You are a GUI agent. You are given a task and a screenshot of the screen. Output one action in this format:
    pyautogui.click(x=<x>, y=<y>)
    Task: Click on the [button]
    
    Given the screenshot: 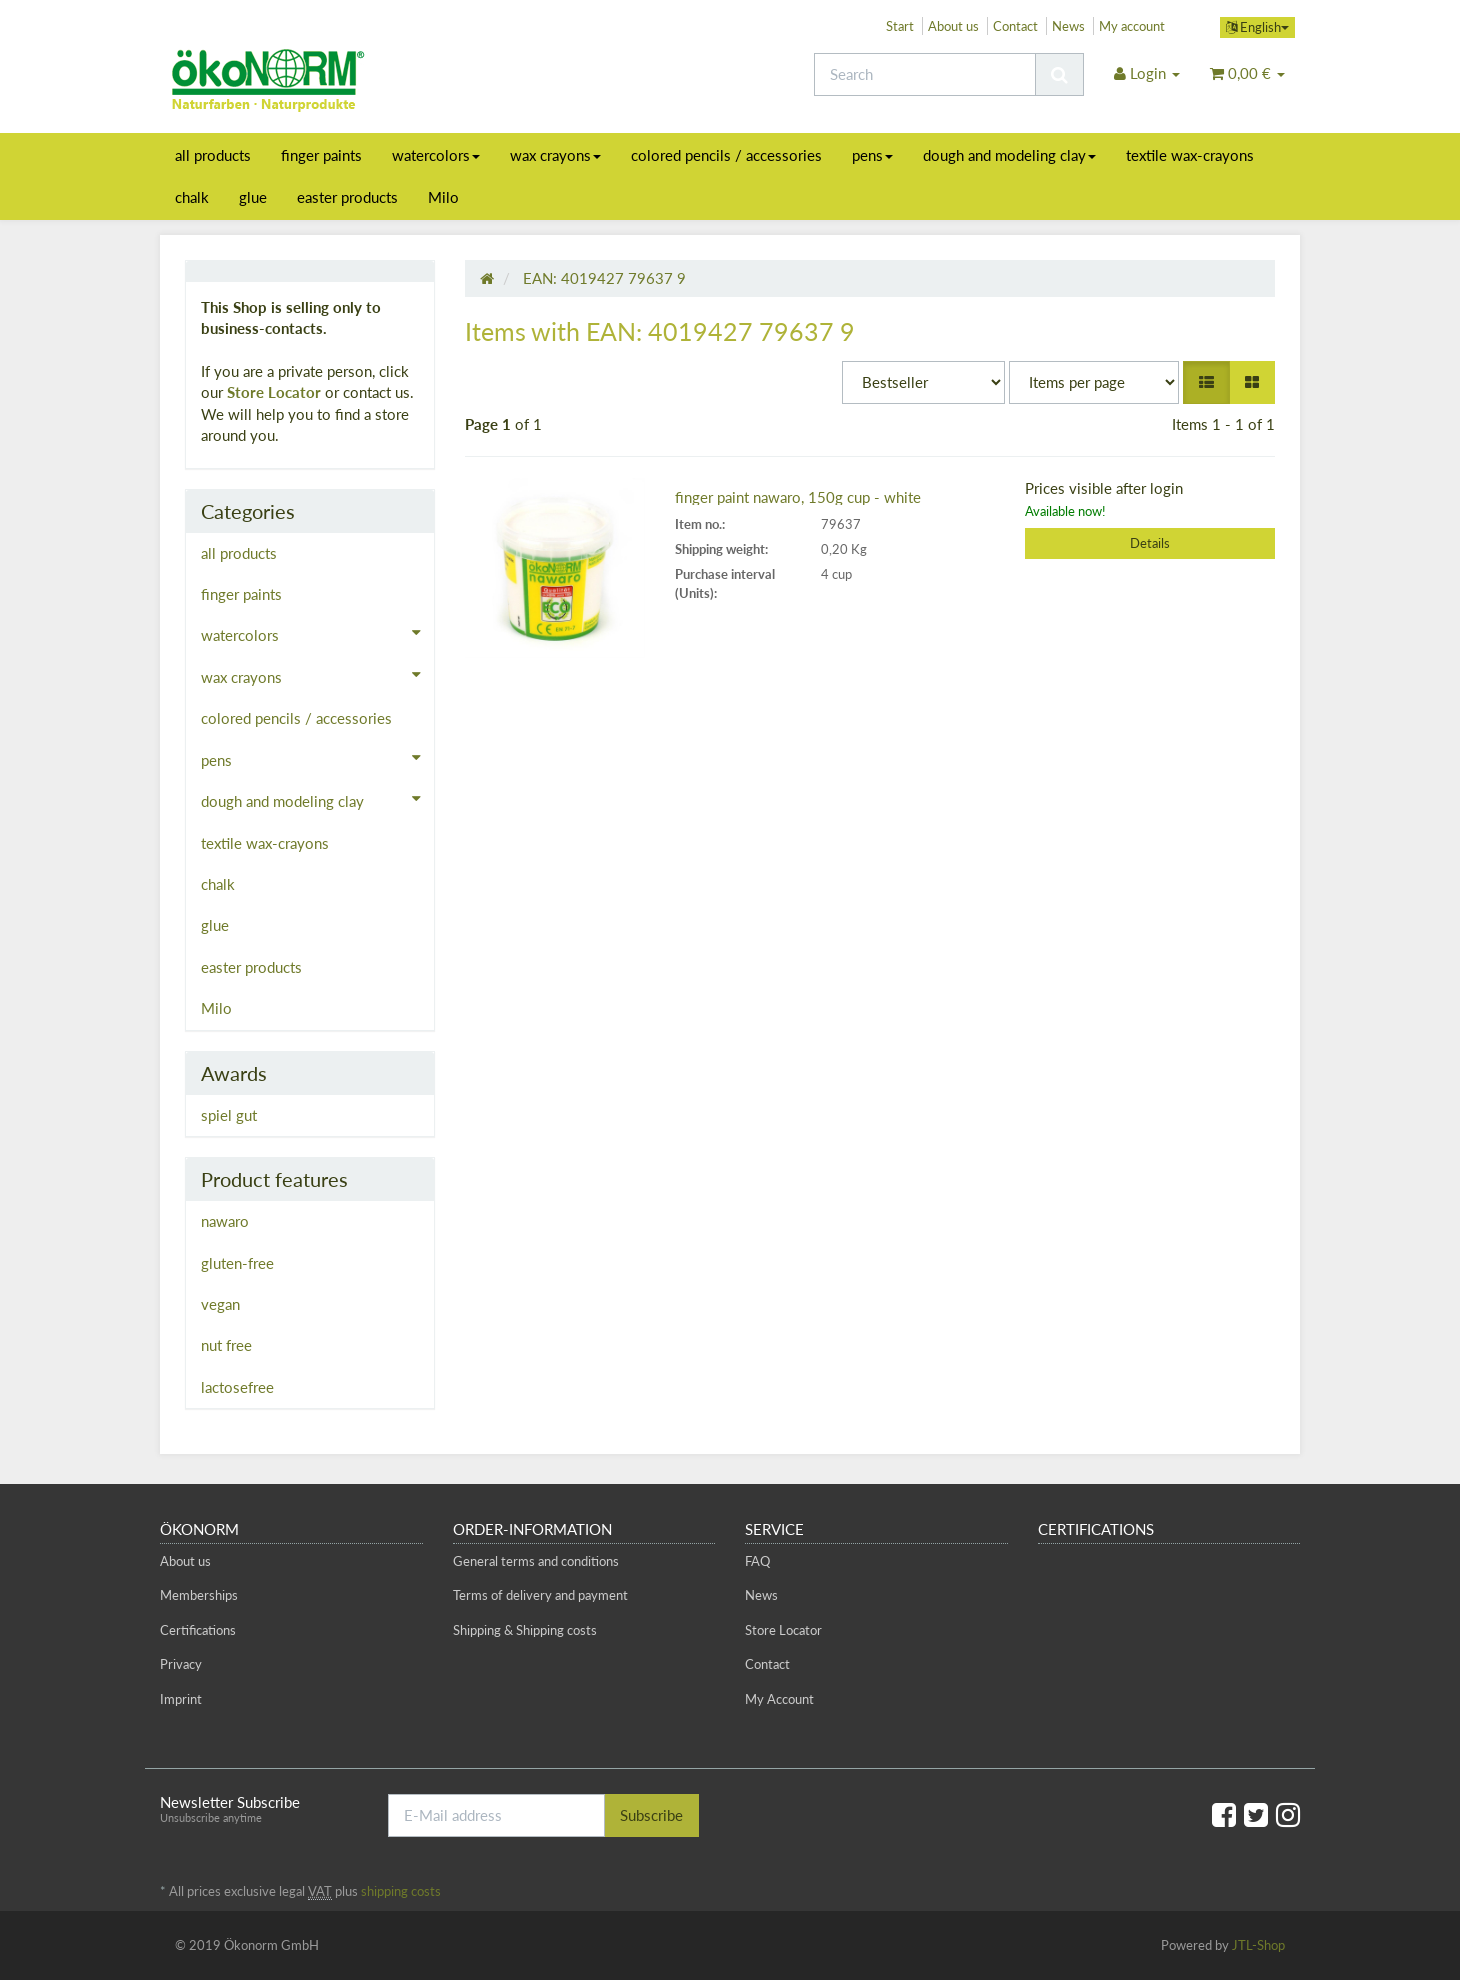 What is the action you would take?
    pyautogui.click(x=1206, y=382)
    